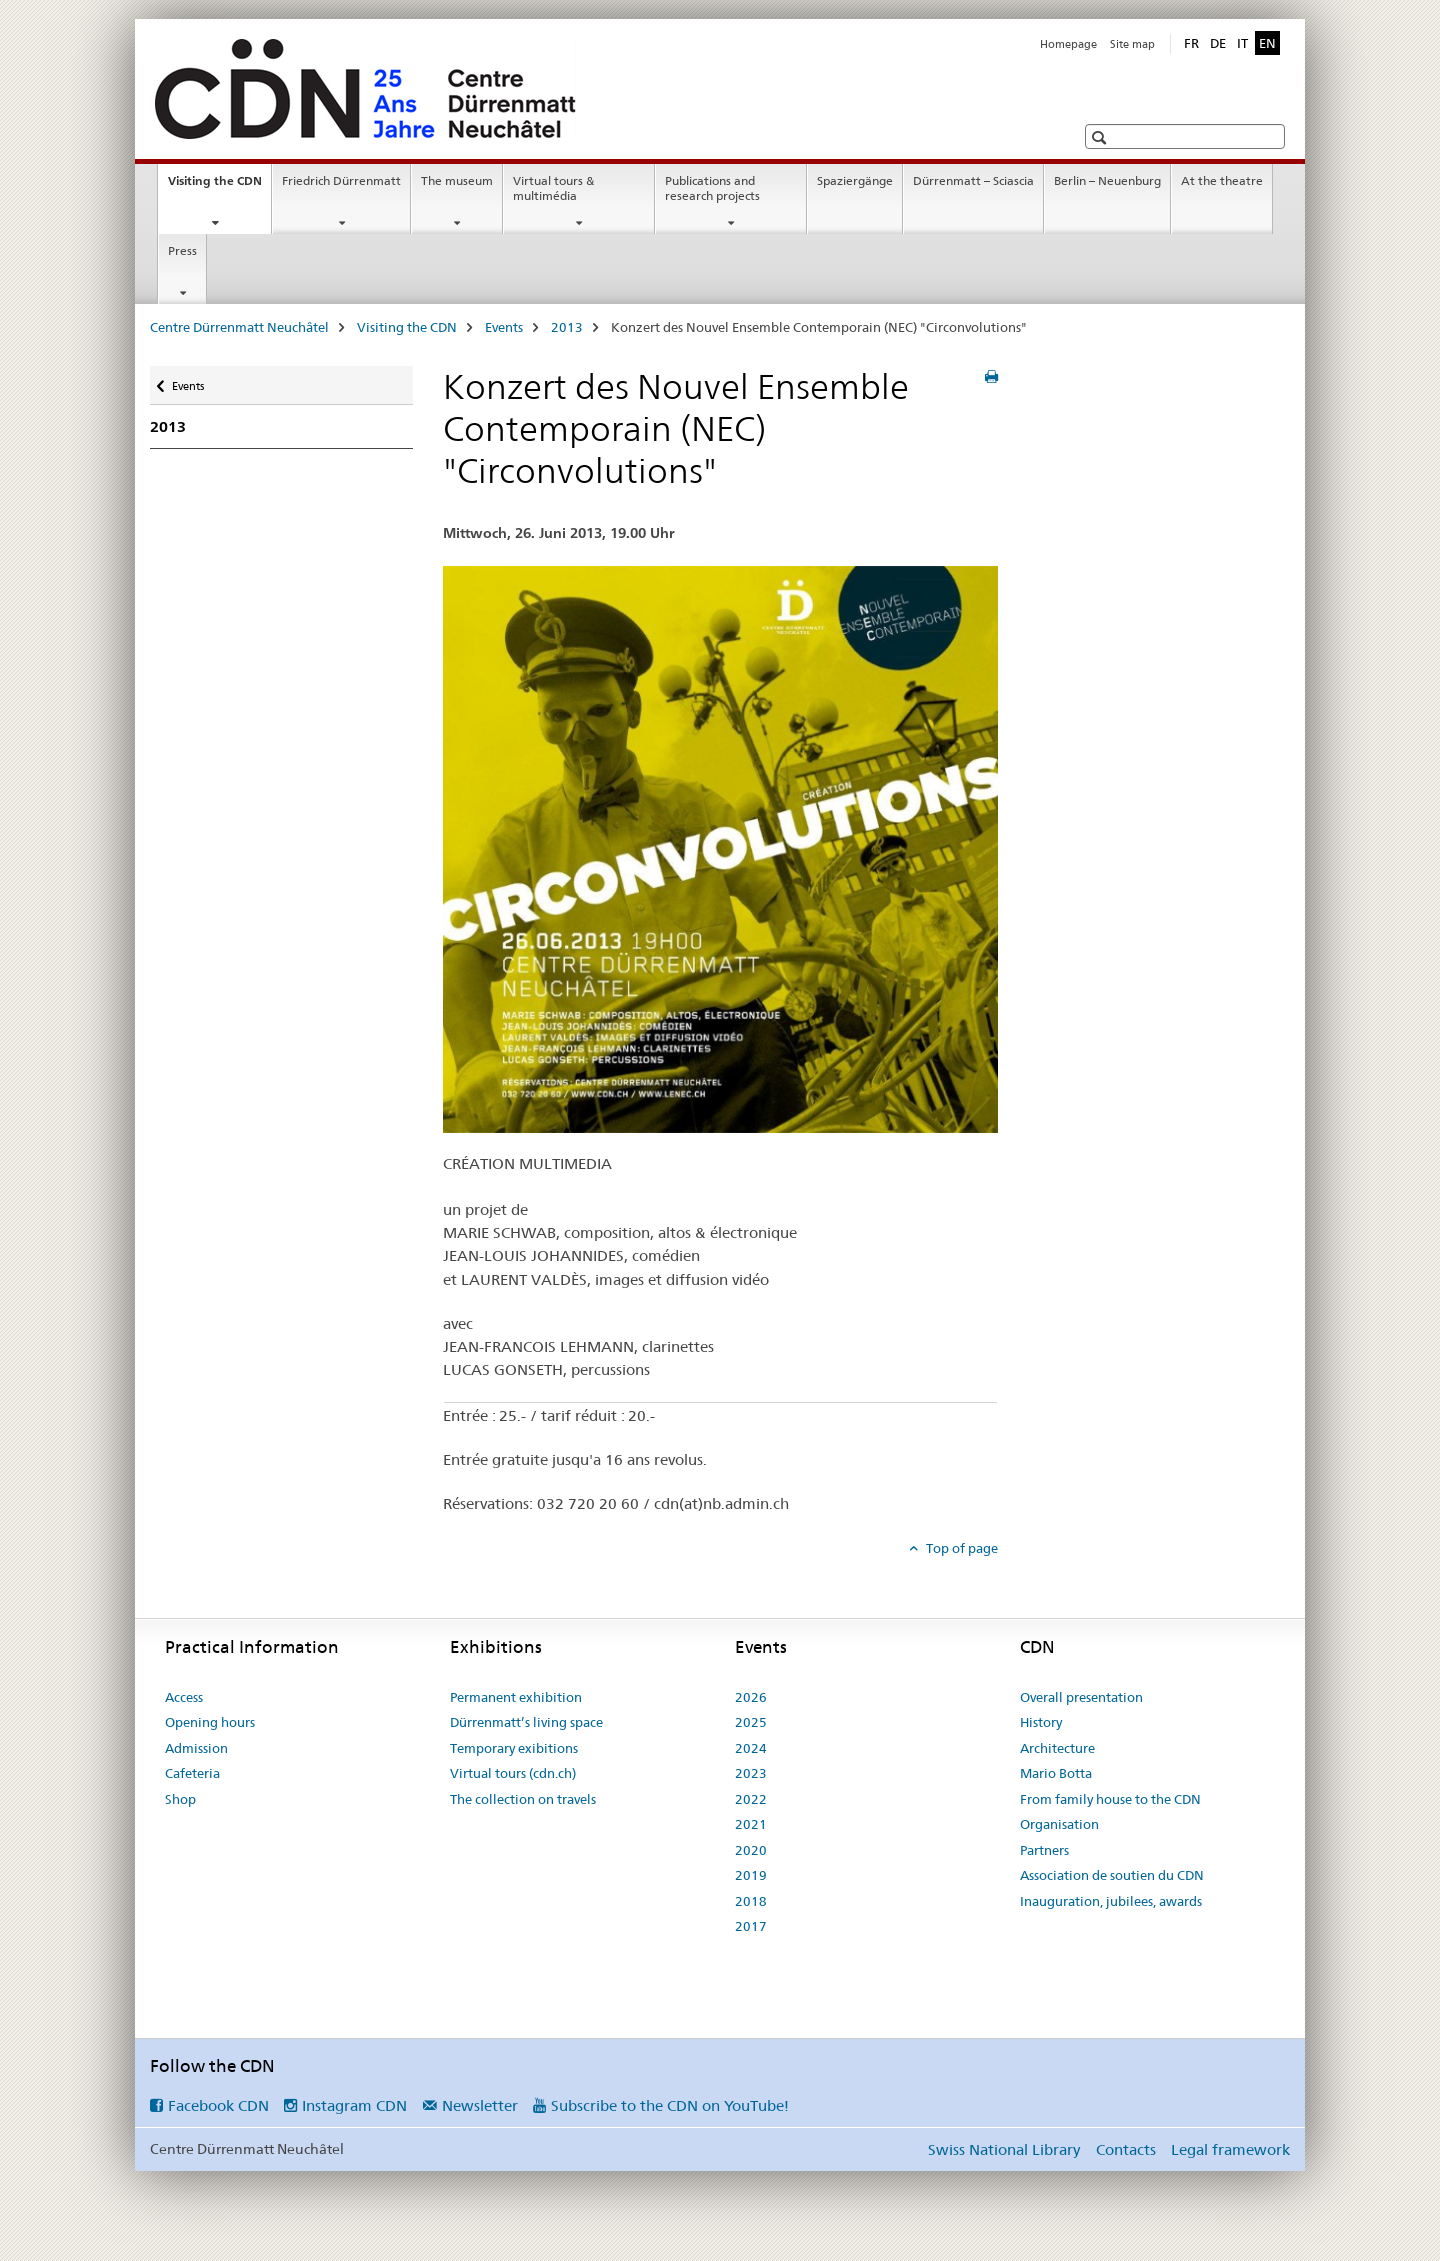  I want to click on Homepage, so click(1068, 44).